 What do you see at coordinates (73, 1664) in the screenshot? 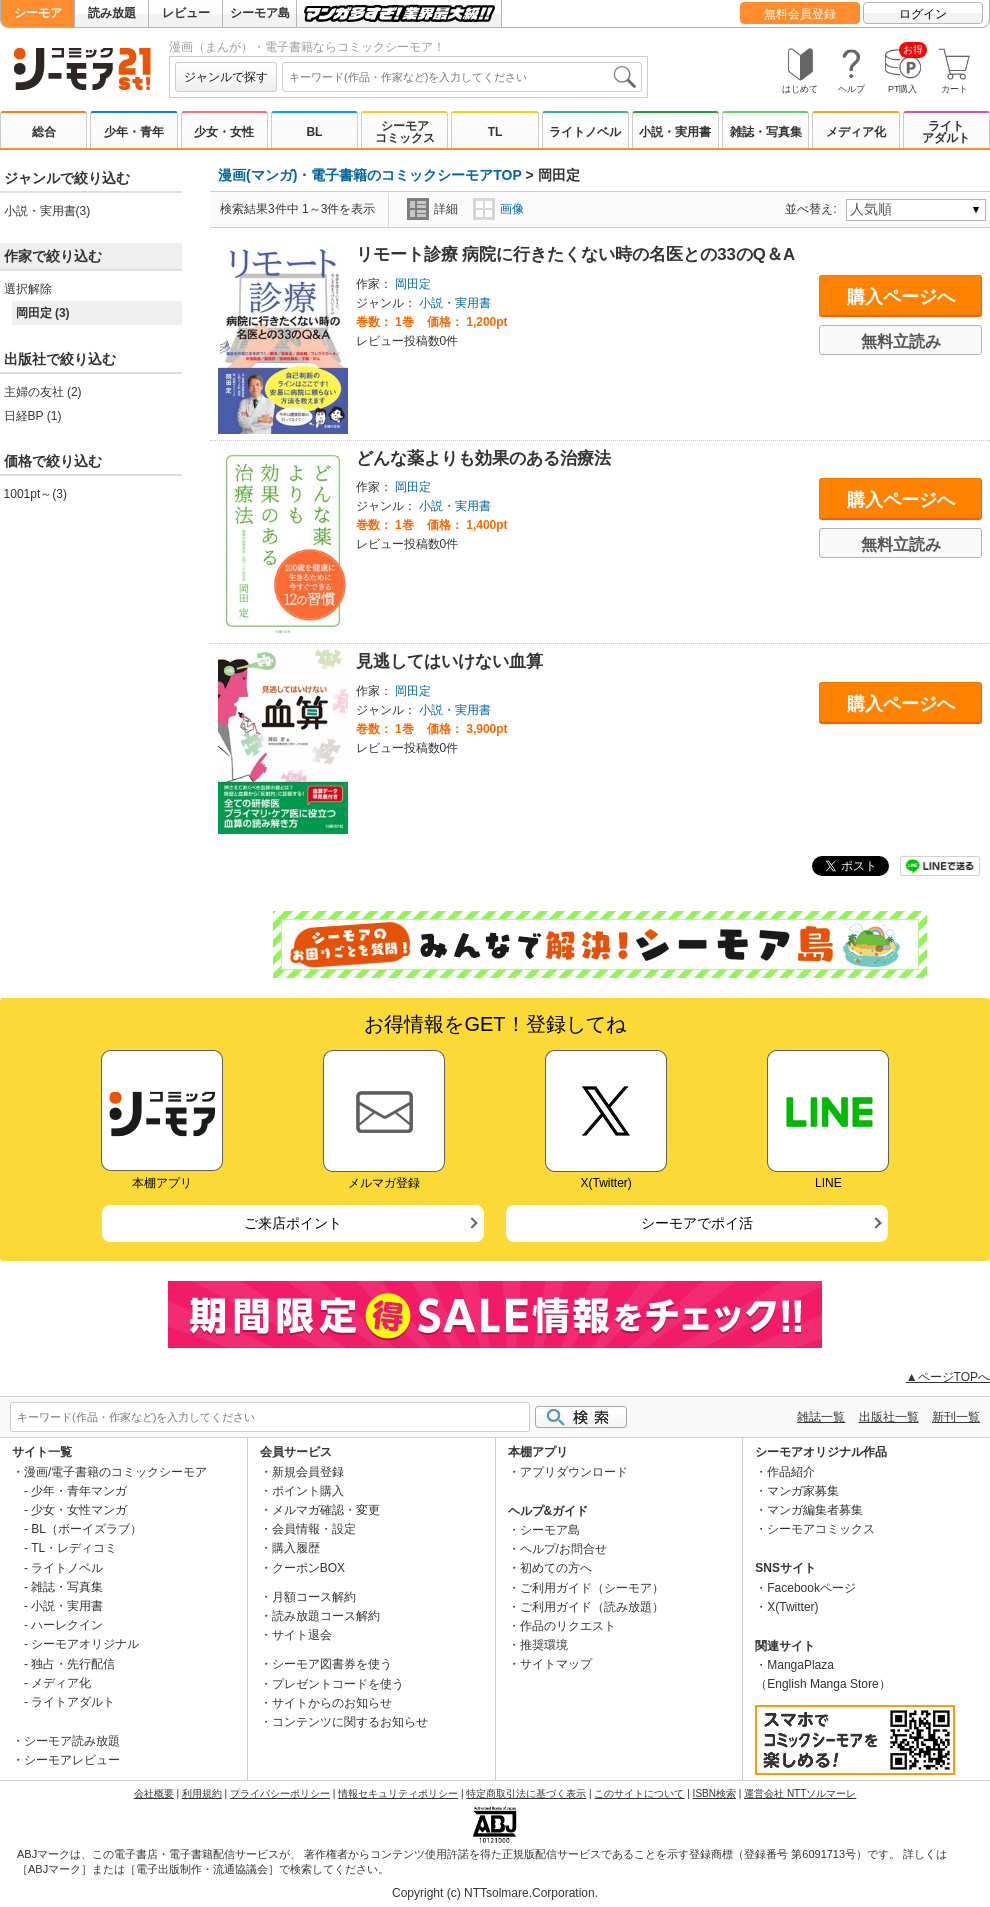
I see `独占・先行配信` at bounding box center [73, 1664].